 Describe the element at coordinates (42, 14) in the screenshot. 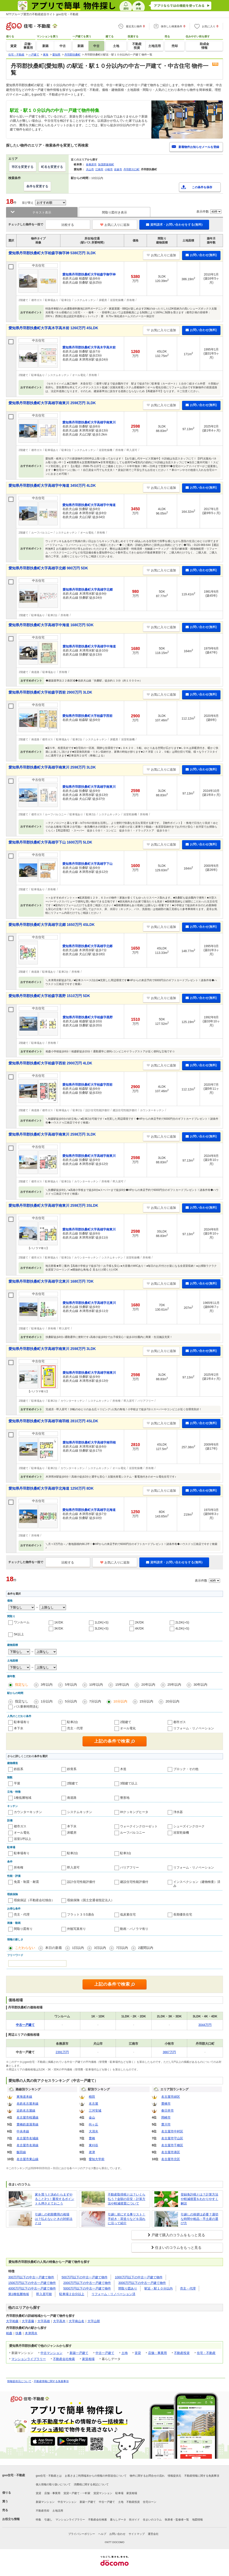

I see `NTTグループ運営の不動産総合サイト goo住宅・不動産` at that location.